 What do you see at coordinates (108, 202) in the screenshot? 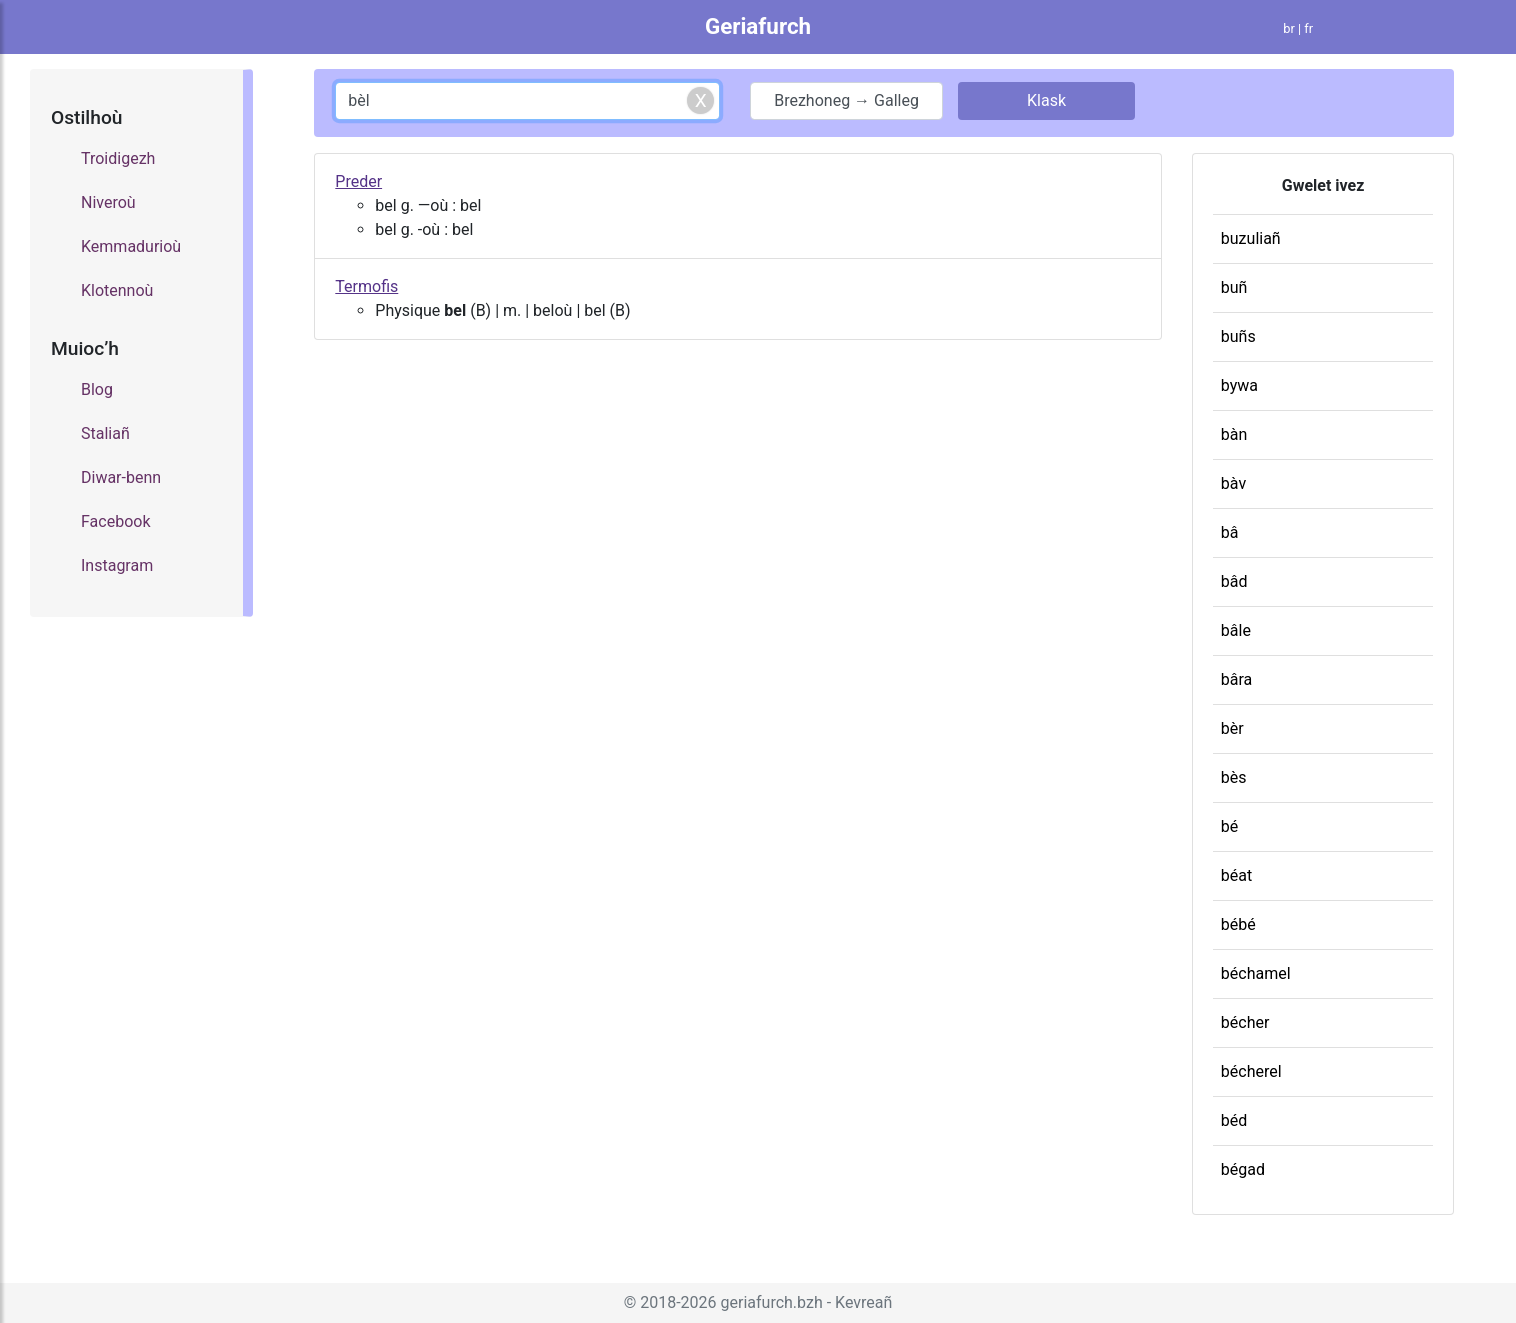
I see `Niveroù` at bounding box center [108, 202].